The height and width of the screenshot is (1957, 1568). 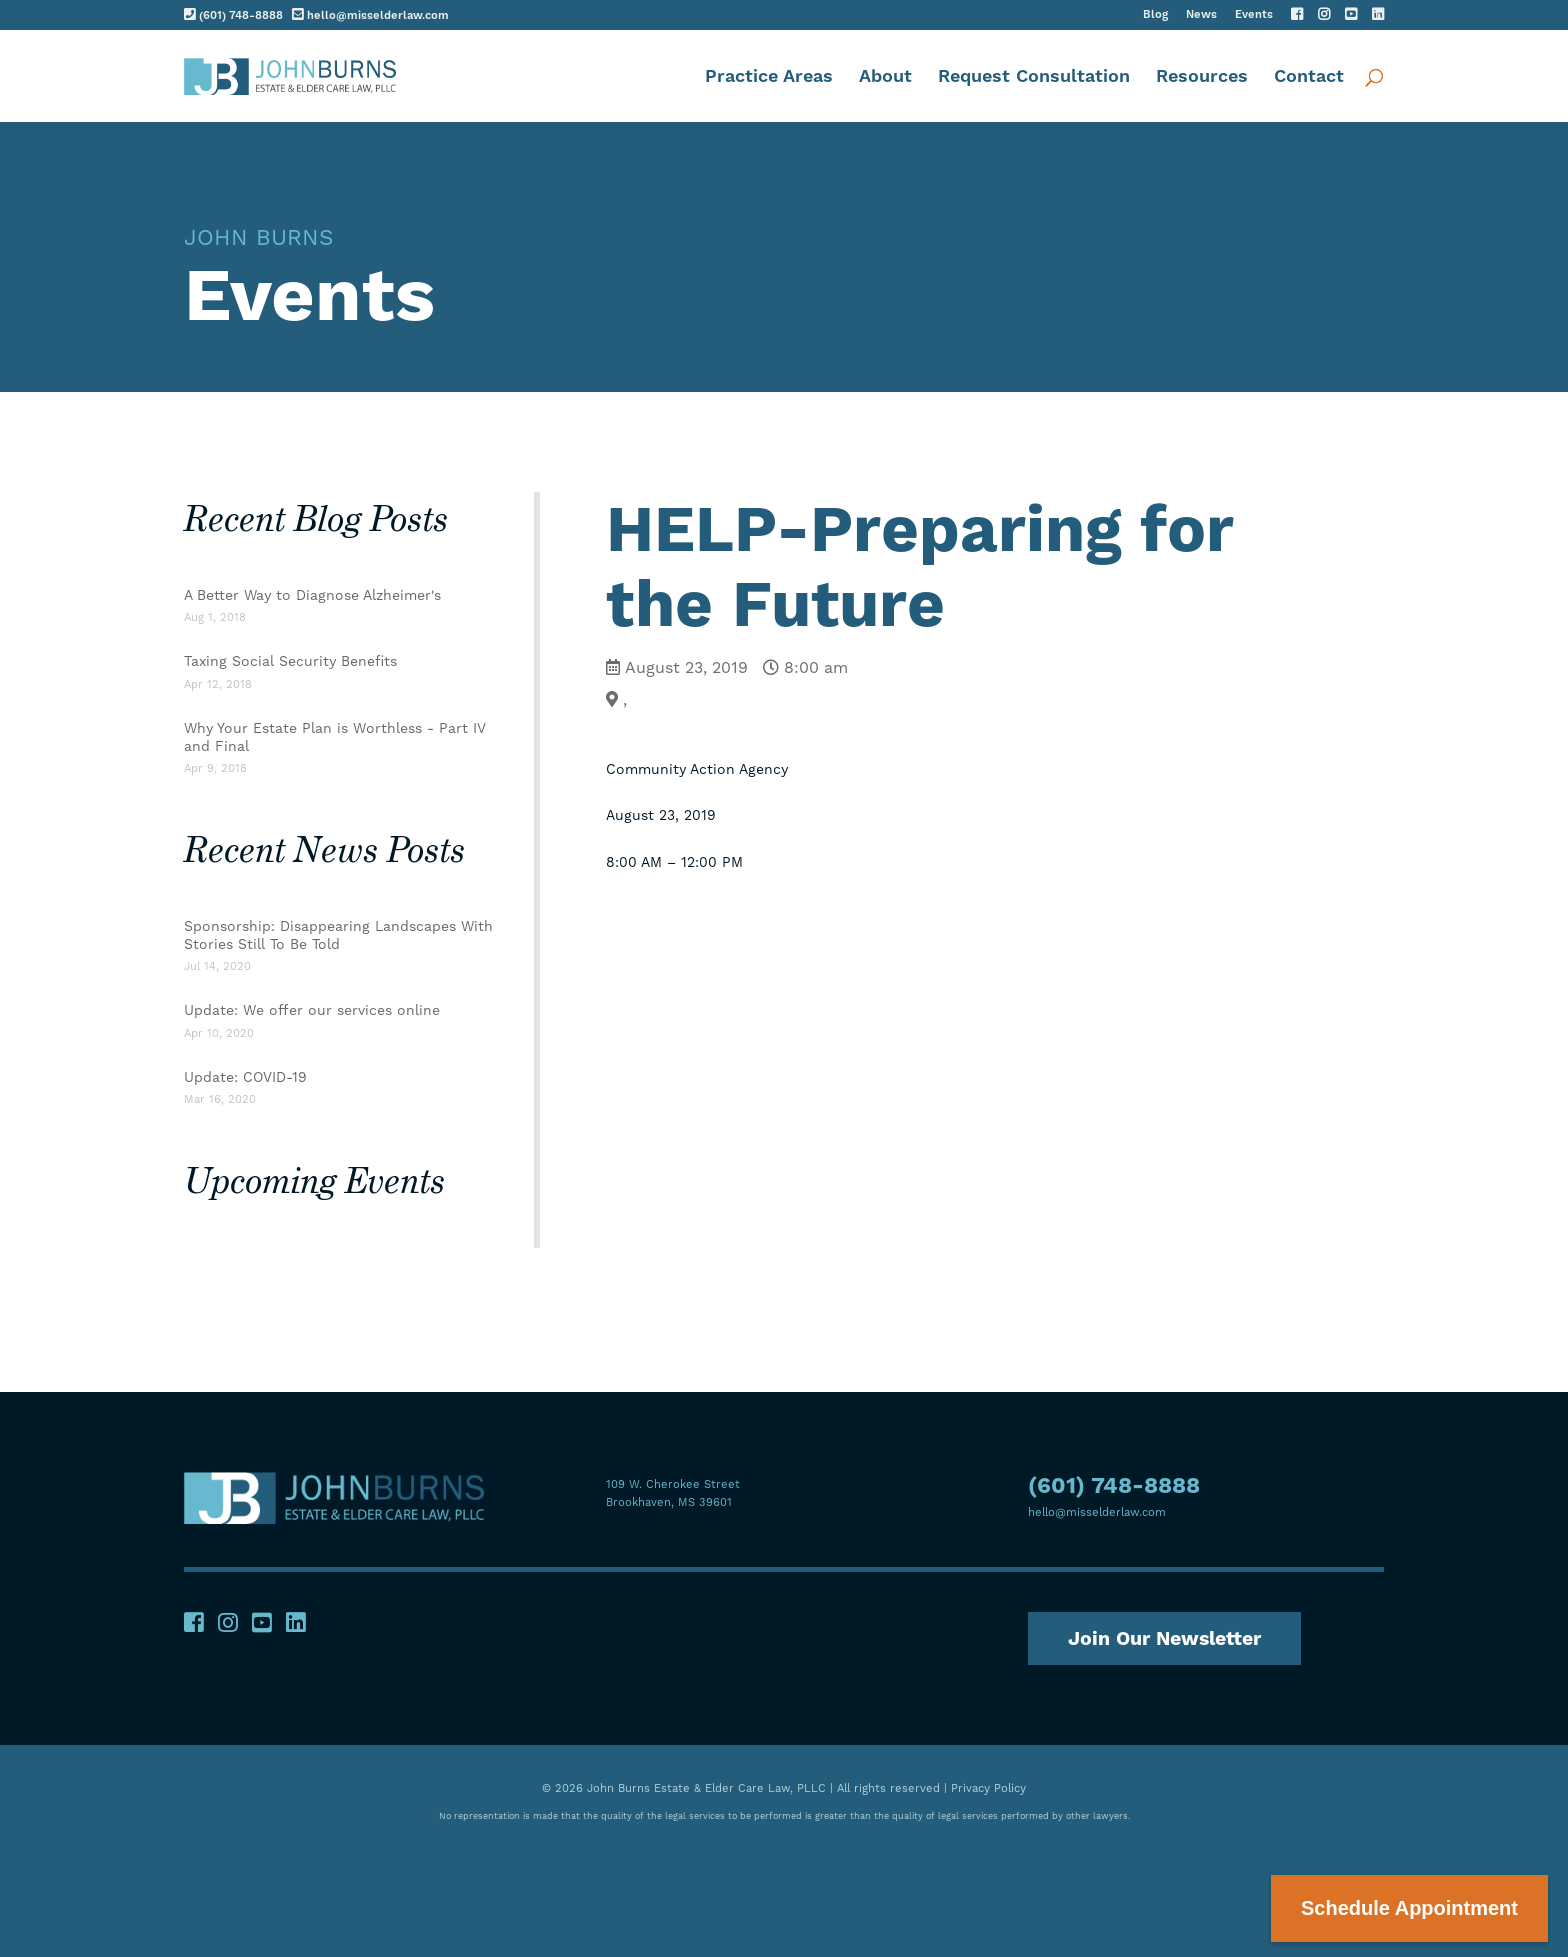 I want to click on Join Our Newsletter, so click(x=1169, y=1637).